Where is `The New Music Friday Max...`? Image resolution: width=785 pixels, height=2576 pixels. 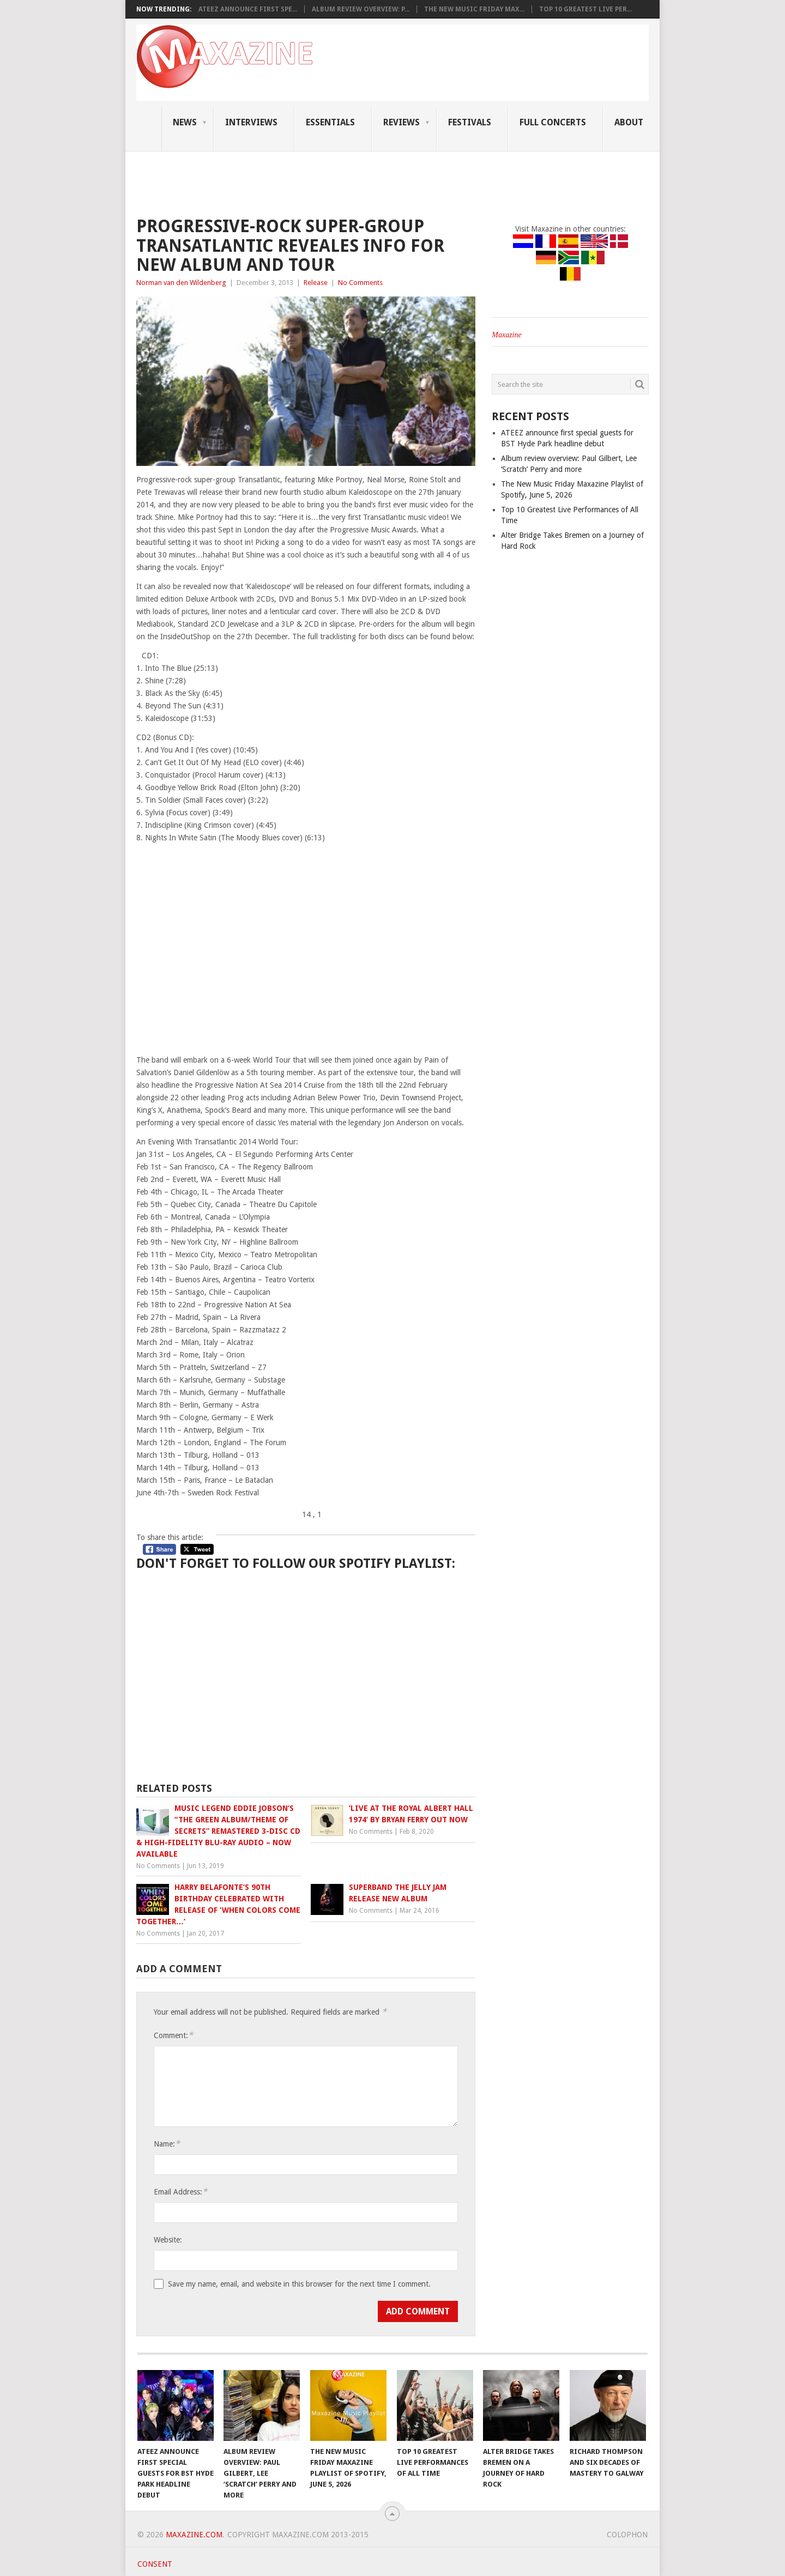 The New Music Friday Max... is located at coordinates (474, 9).